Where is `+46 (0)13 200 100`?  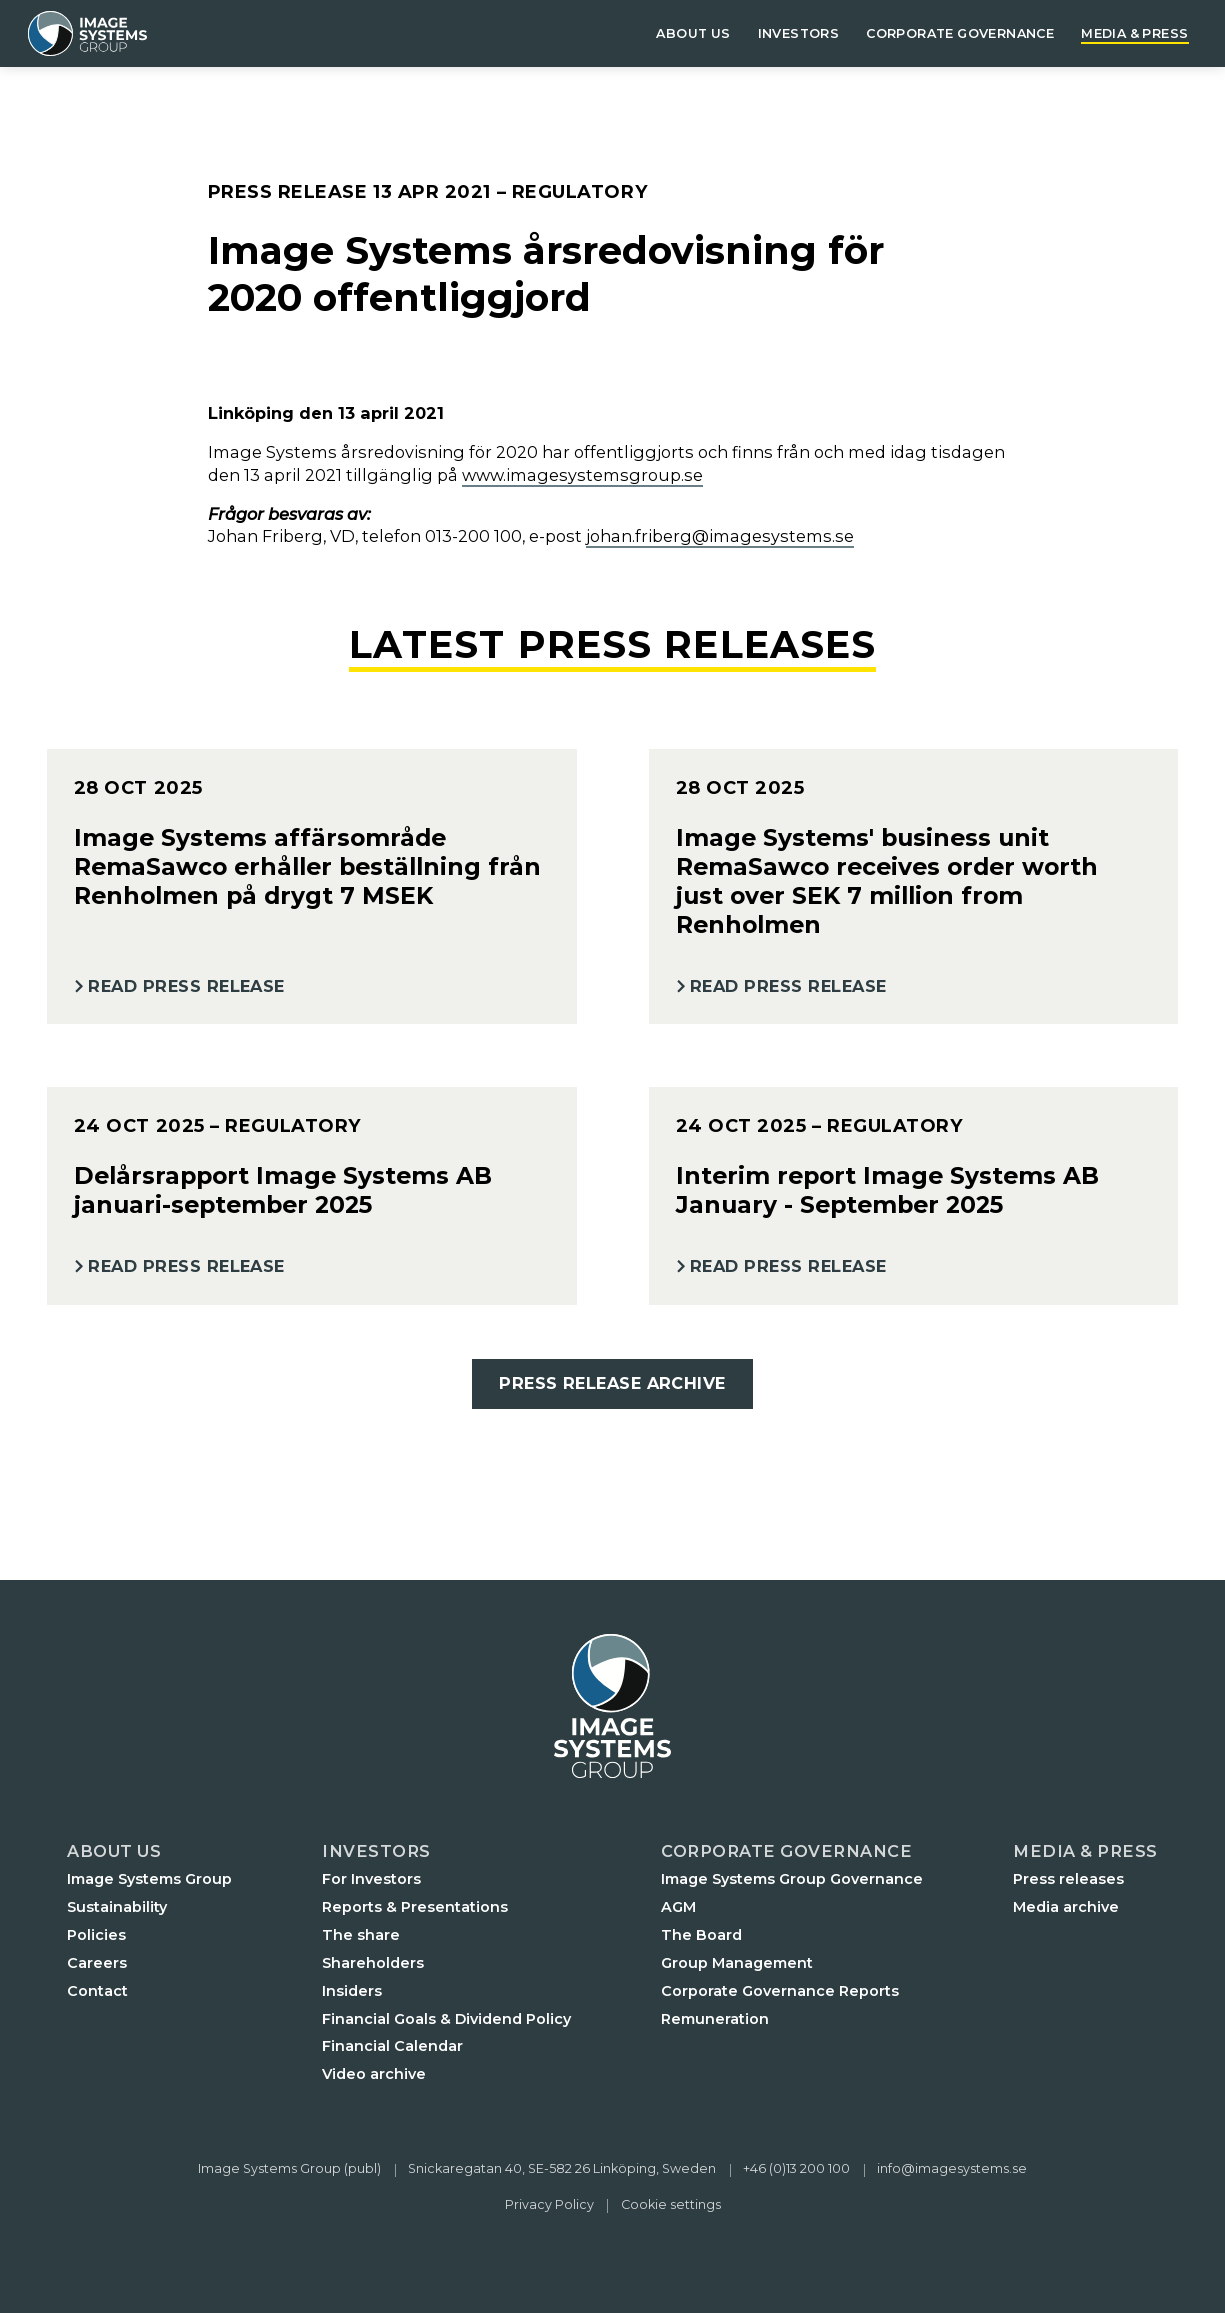
+46 (0)13 200 100 is located at coordinates (796, 2168).